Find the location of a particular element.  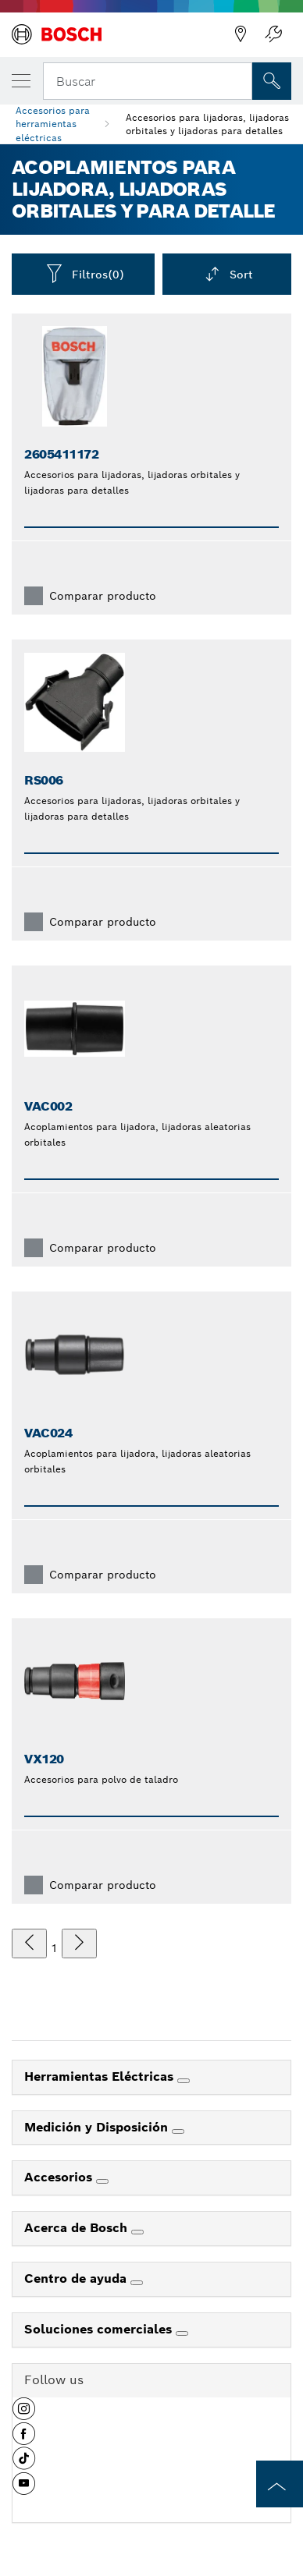

Herramientas Eléctricas [link] is located at coordinates (100, 2076).